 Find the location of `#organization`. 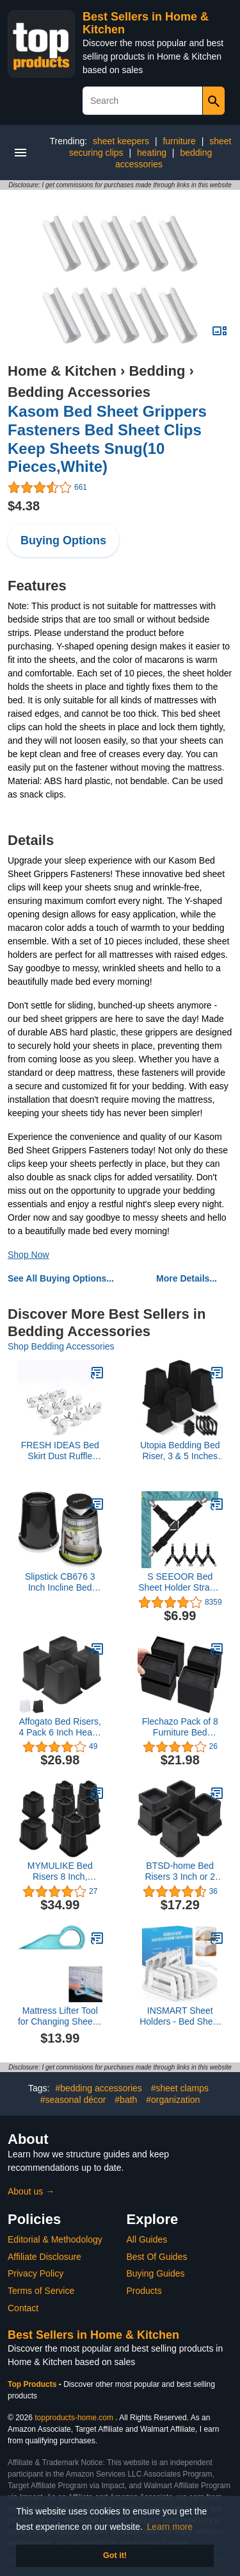

#organization is located at coordinates (173, 2100).